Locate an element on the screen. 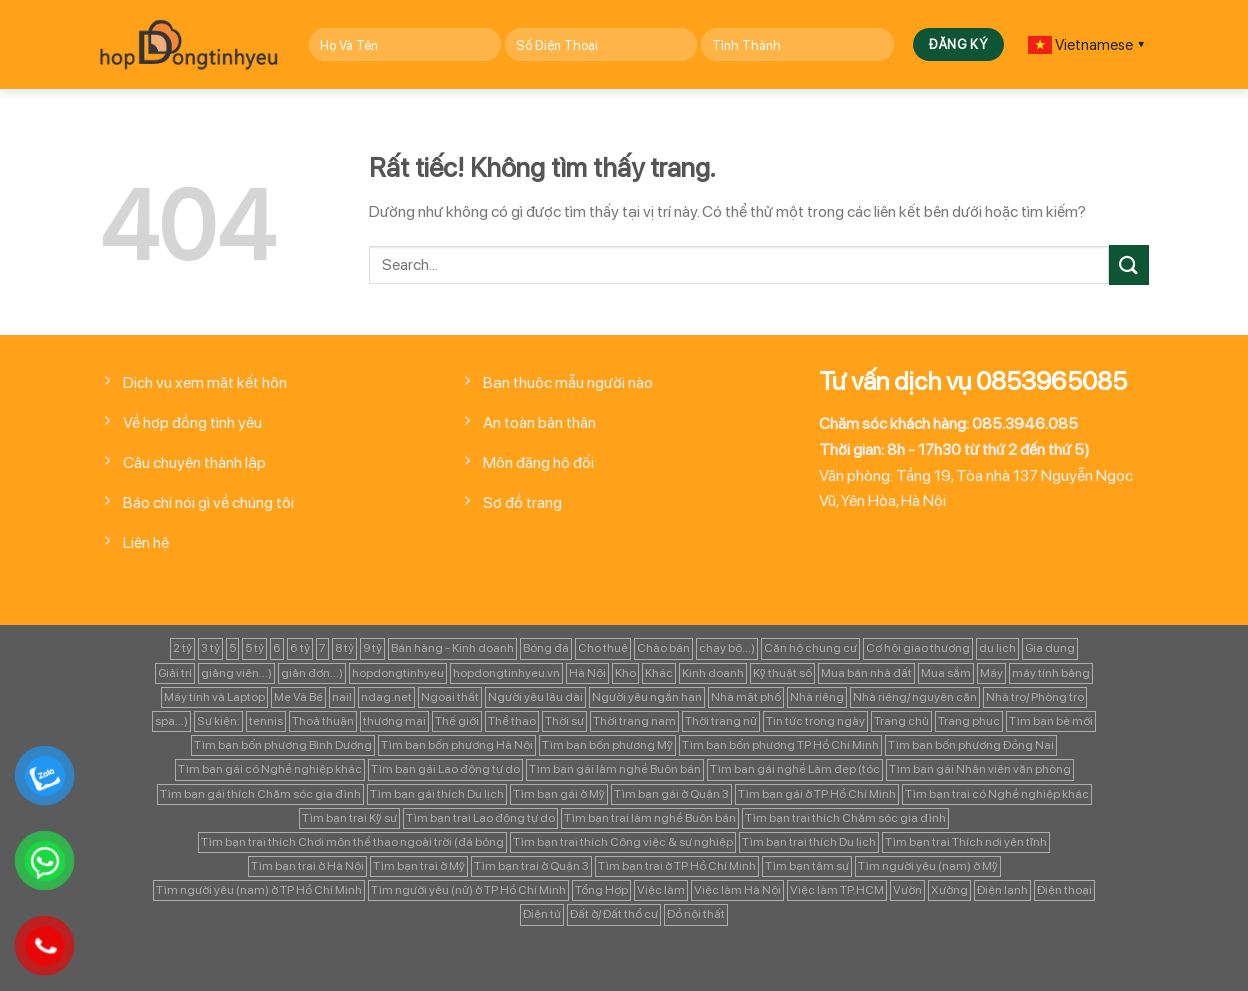 The width and height of the screenshot is (1248, 991). Tin tức trong ngày [Tin tức trong ngày (127 mục)] is located at coordinates (815, 721).